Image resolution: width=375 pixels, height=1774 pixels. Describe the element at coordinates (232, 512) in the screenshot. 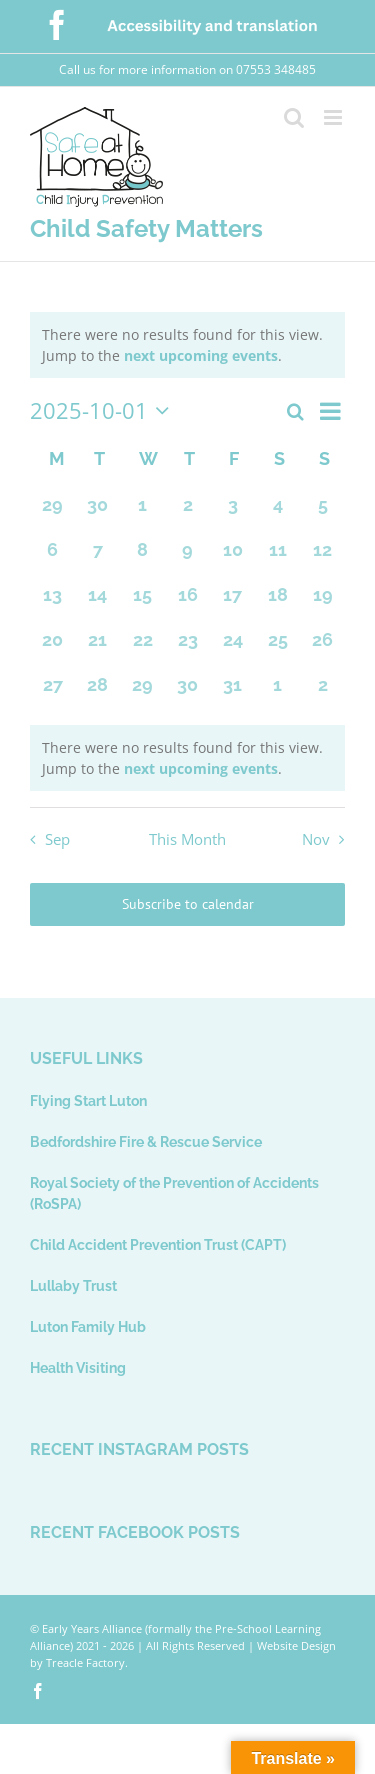

I see `[October 3, 0 events, past day]` at that location.